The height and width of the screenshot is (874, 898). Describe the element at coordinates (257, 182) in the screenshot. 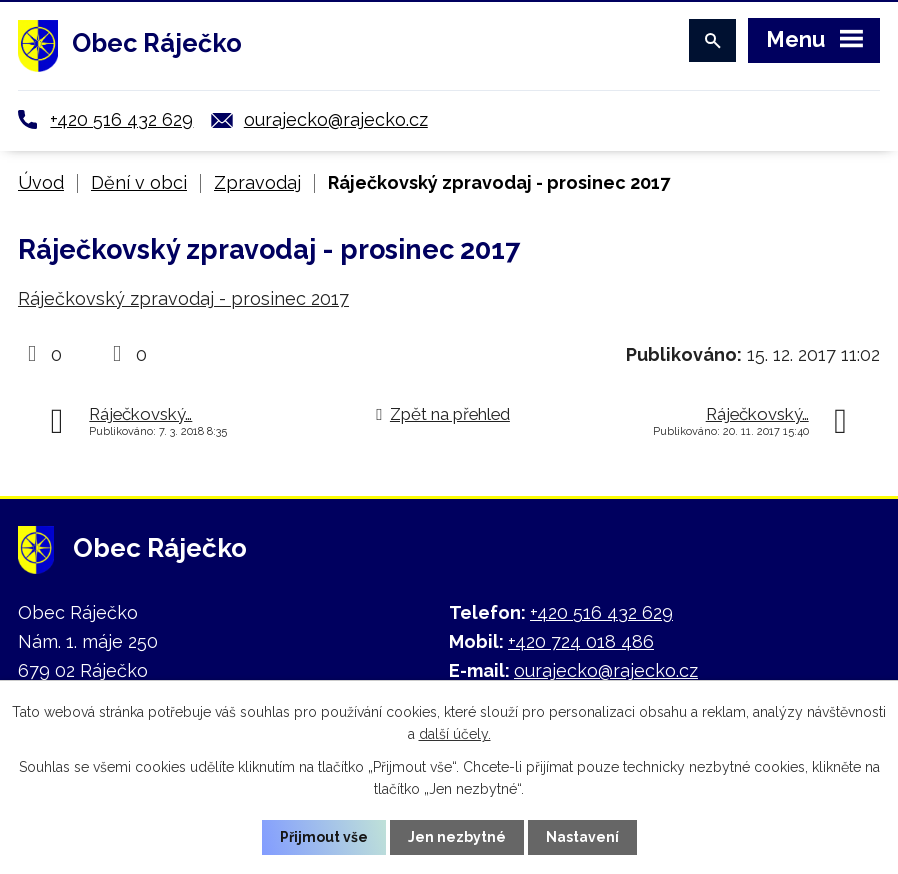

I see `Zpravodaj` at that location.